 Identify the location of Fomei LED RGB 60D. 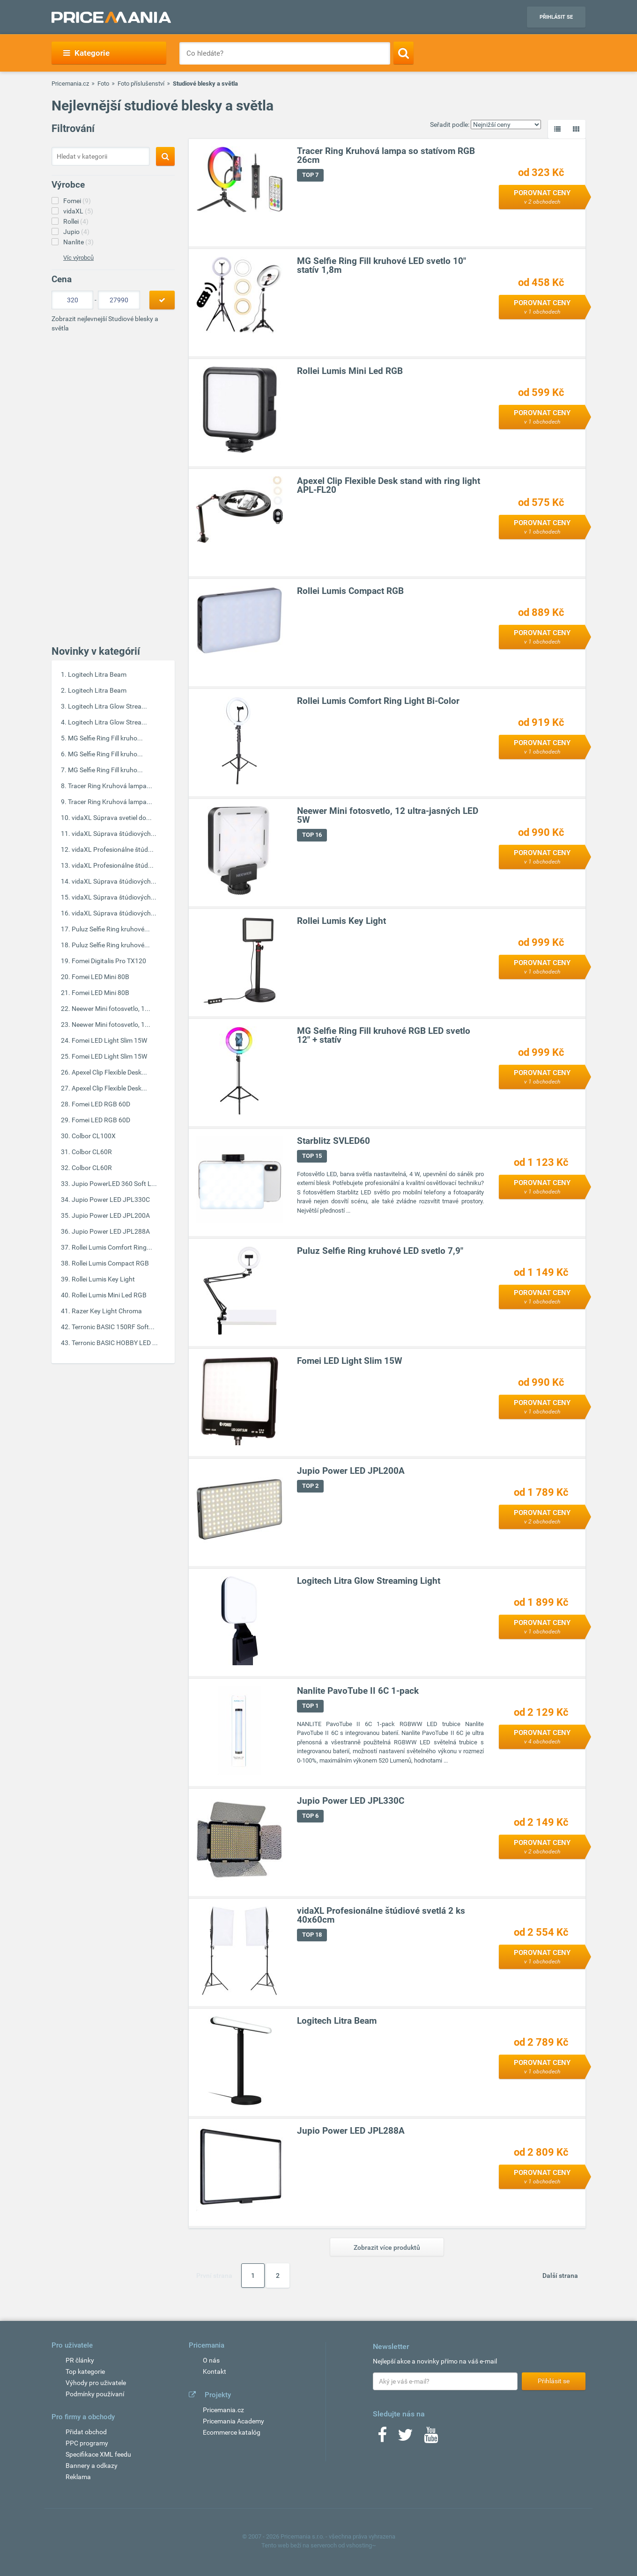
(101, 1104).